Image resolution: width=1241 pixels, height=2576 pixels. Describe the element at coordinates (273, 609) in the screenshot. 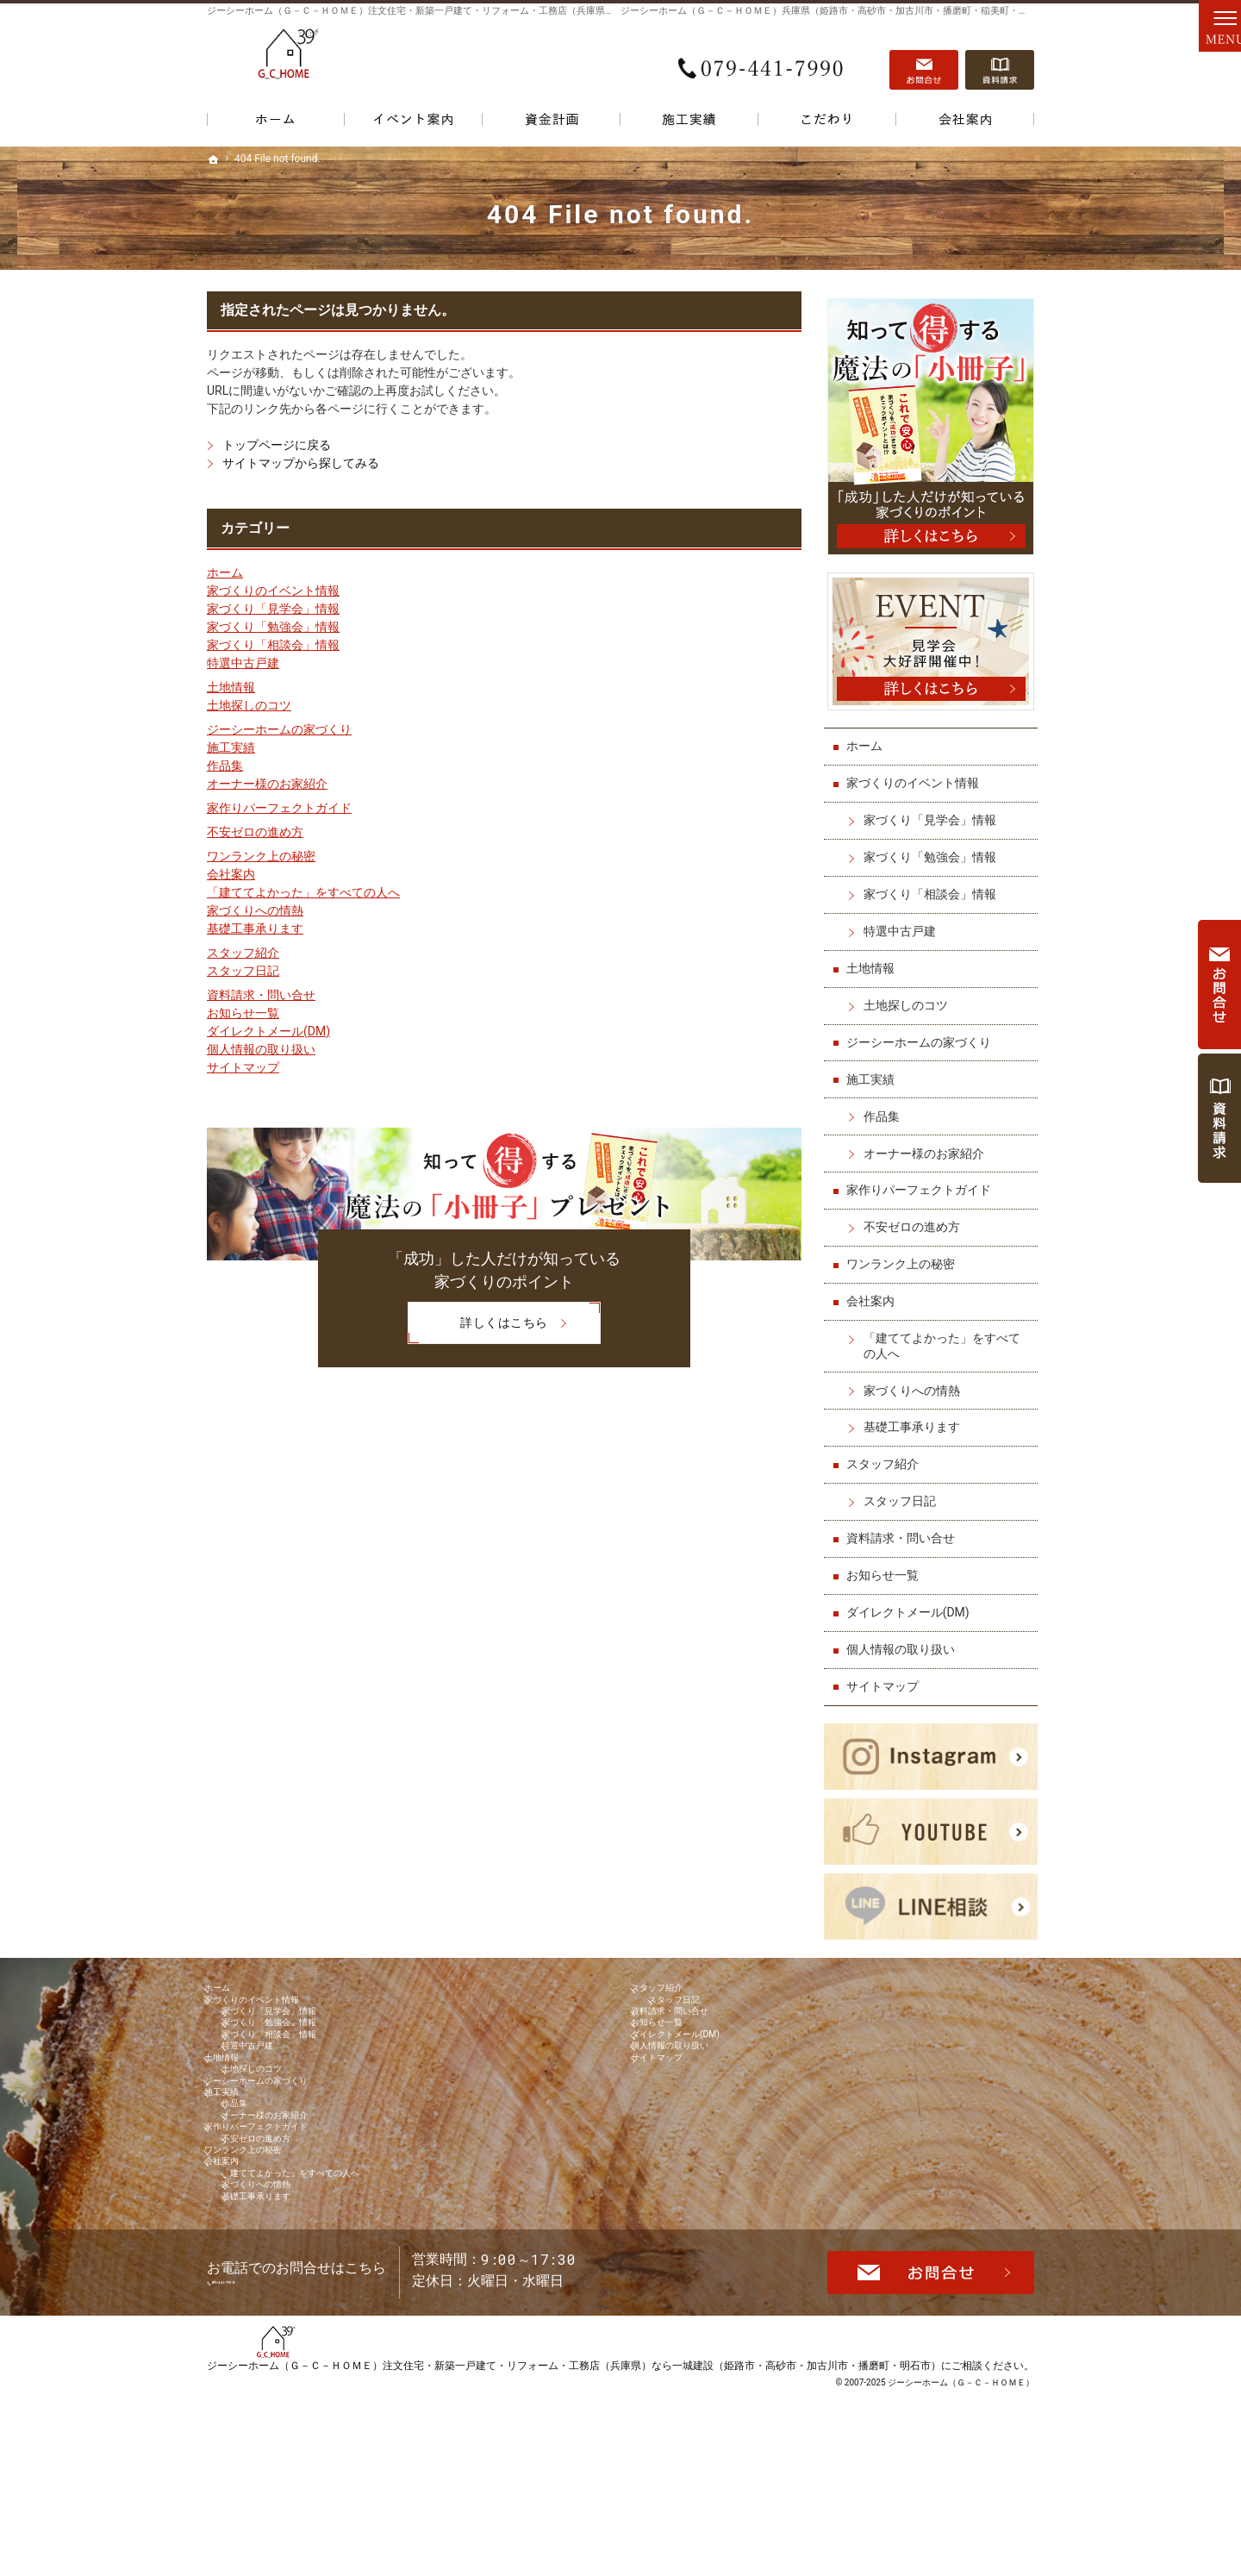

I see `家づくり「見学会」情報` at that location.